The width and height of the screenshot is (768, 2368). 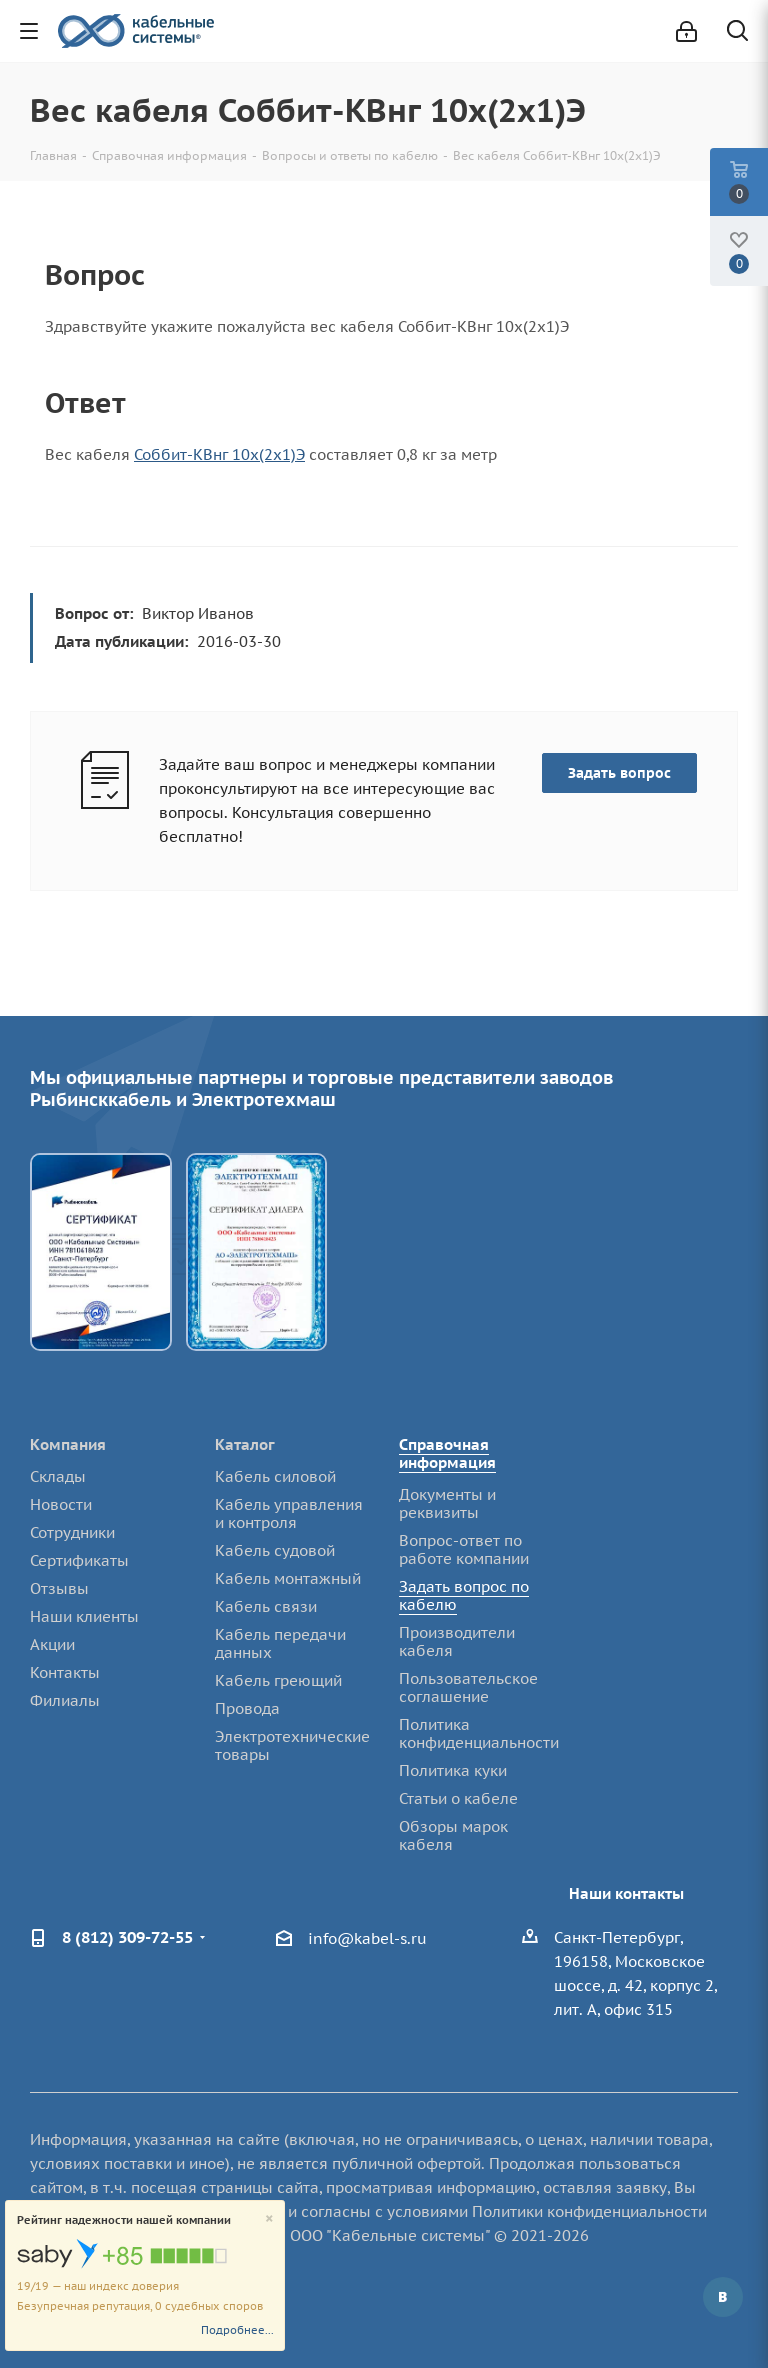 What do you see at coordinates (219, 454) in the screenshot?
I see `Соббит-КВнг 10х(2х1)Э` at bounding box center [219, 454].